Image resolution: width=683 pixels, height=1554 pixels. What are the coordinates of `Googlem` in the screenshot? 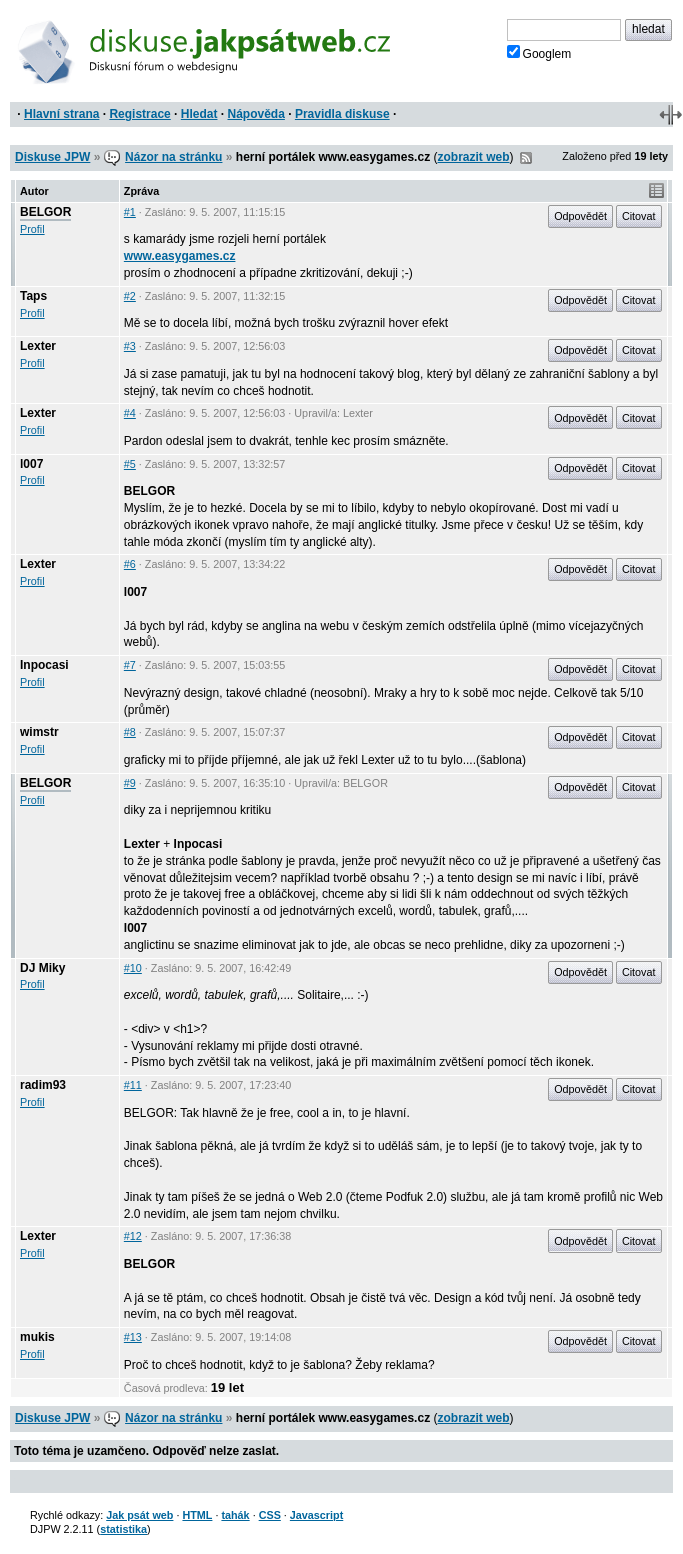 It's located at (539, 53).